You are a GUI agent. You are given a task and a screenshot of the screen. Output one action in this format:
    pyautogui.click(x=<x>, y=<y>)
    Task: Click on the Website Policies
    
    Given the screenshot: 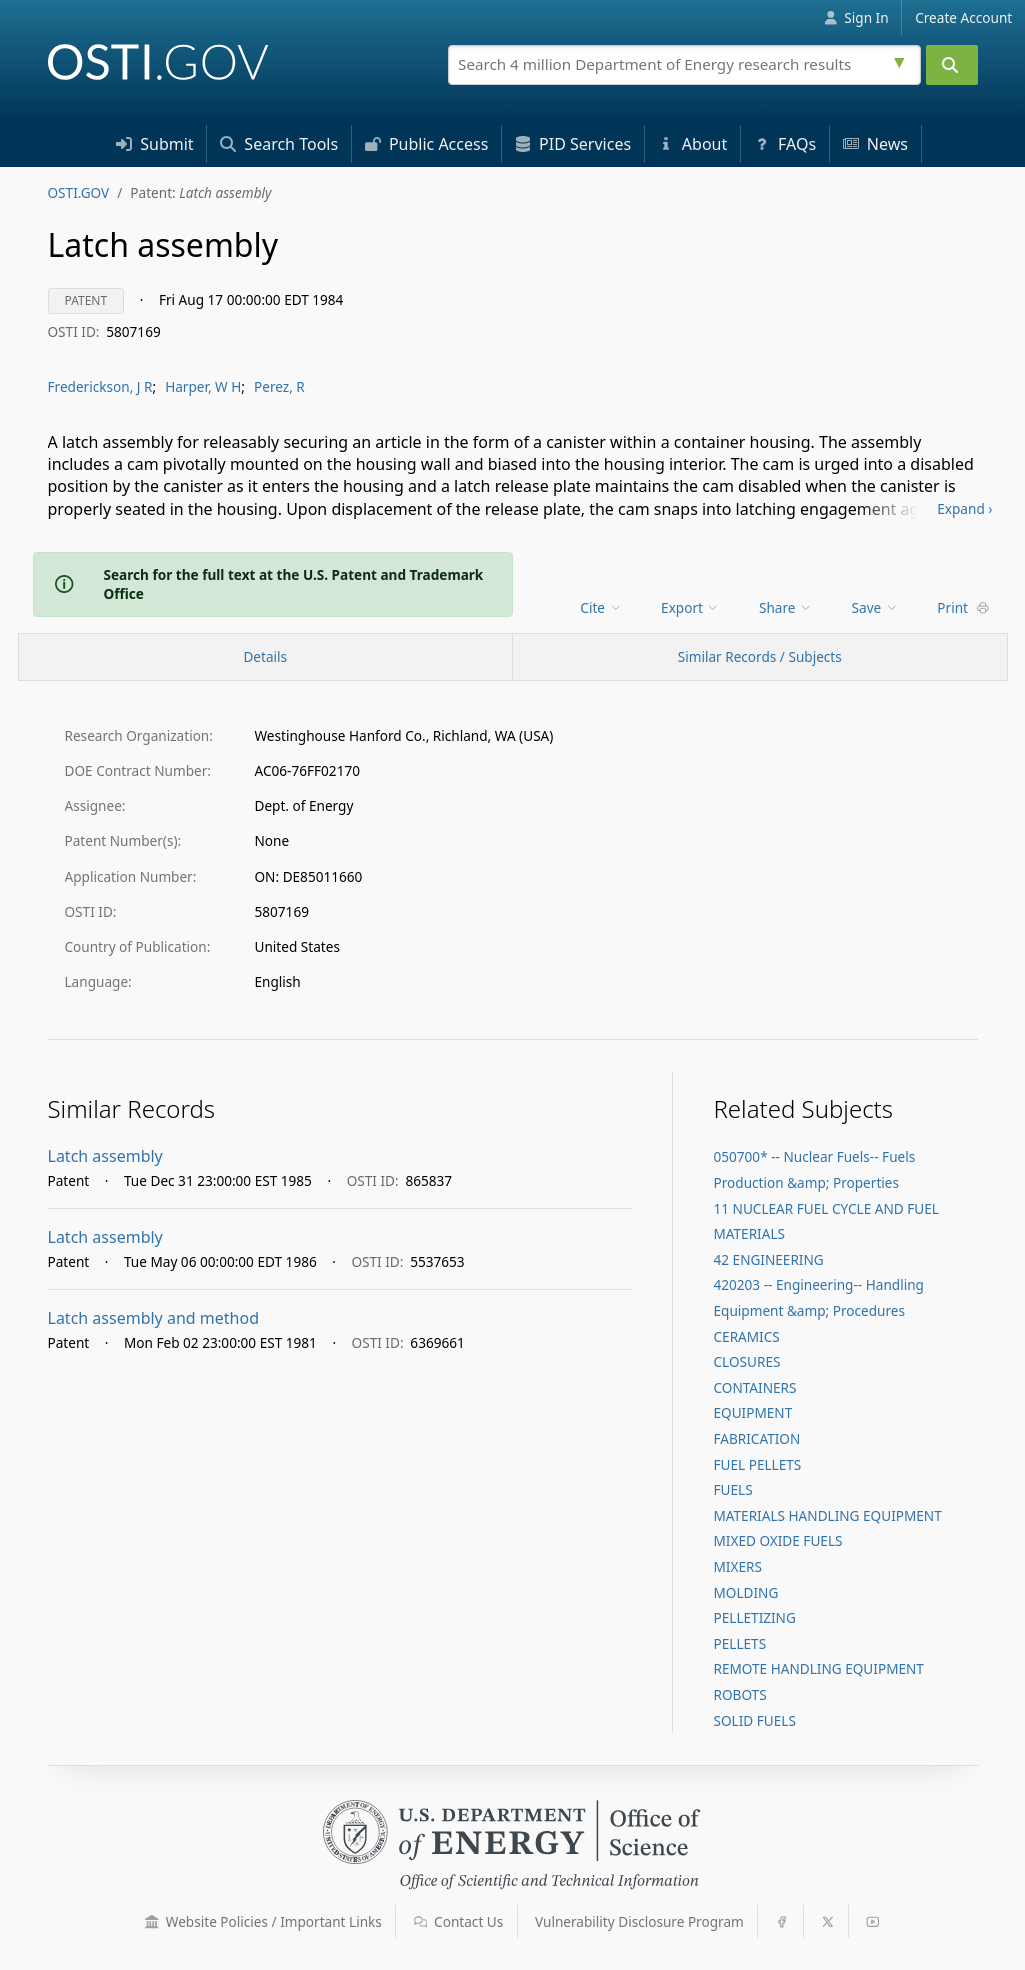 What is the action you would take?
    pyautogui.click(x=263, y=1921)
    